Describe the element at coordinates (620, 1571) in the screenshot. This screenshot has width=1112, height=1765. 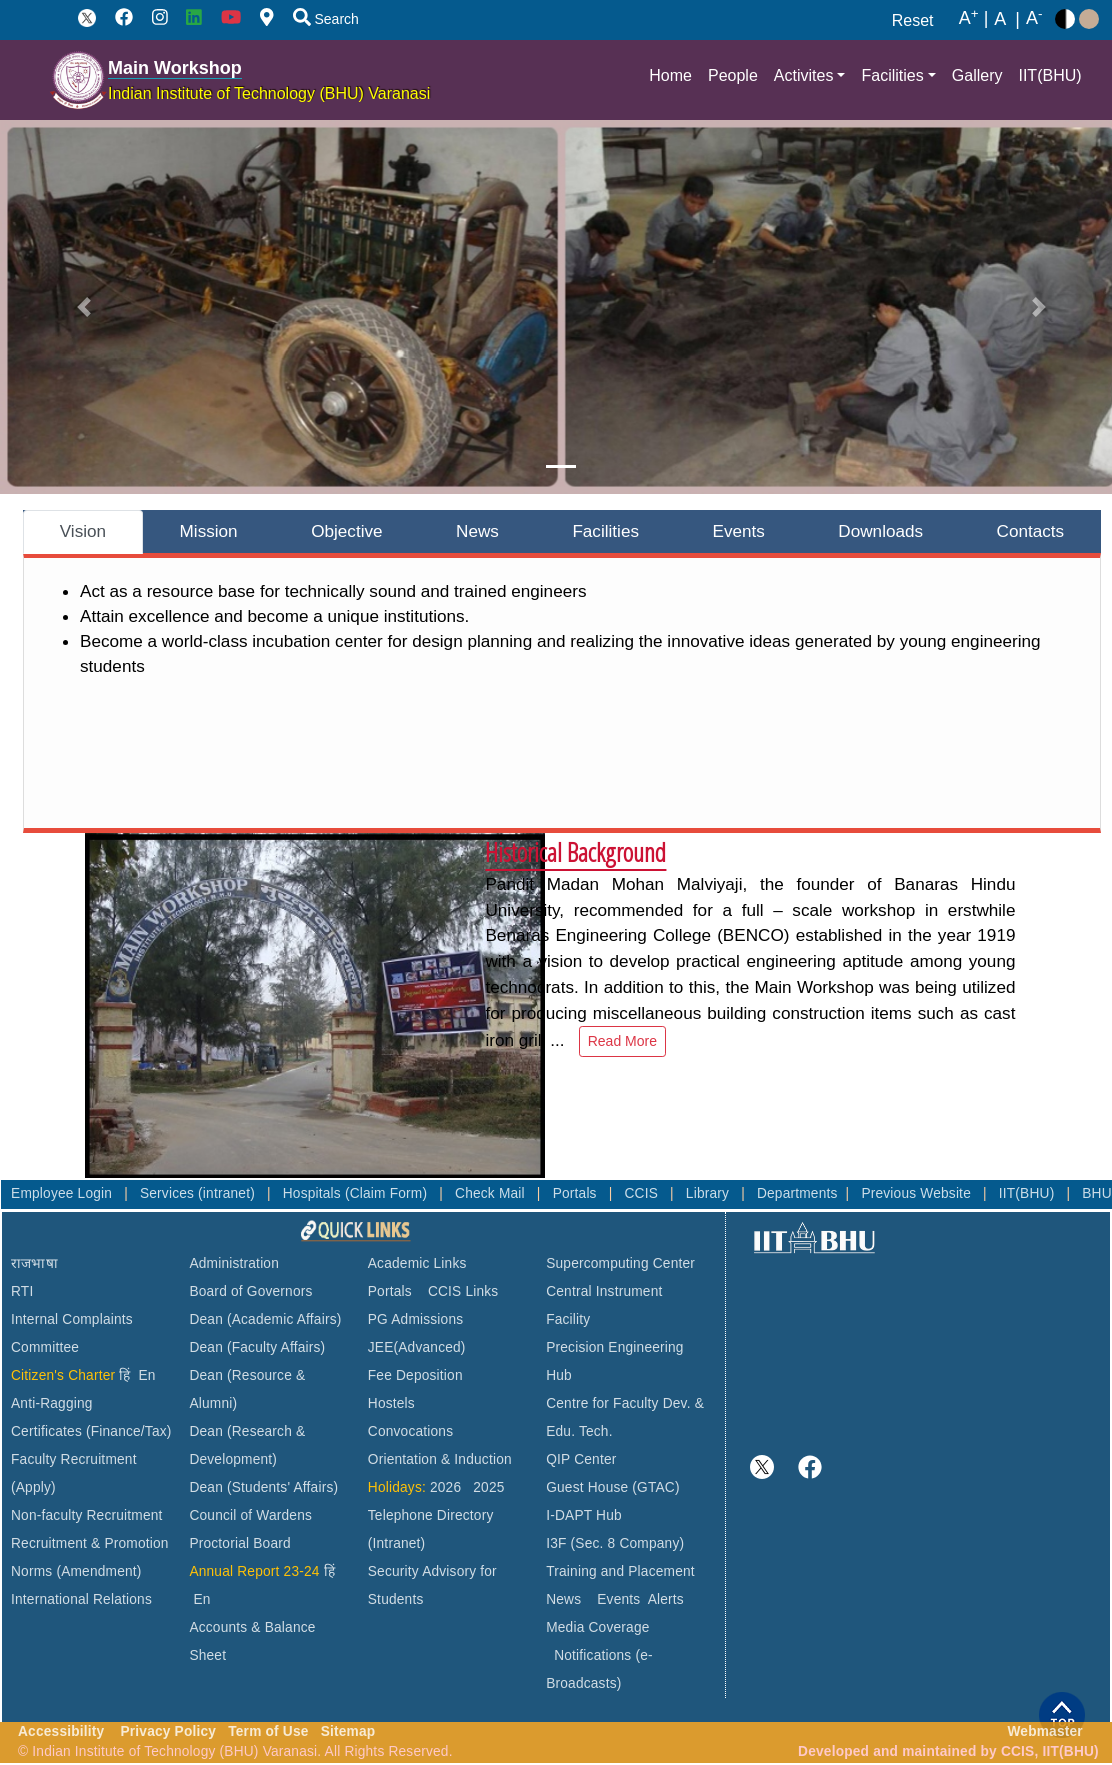
I see `Training and Placement` at that location.